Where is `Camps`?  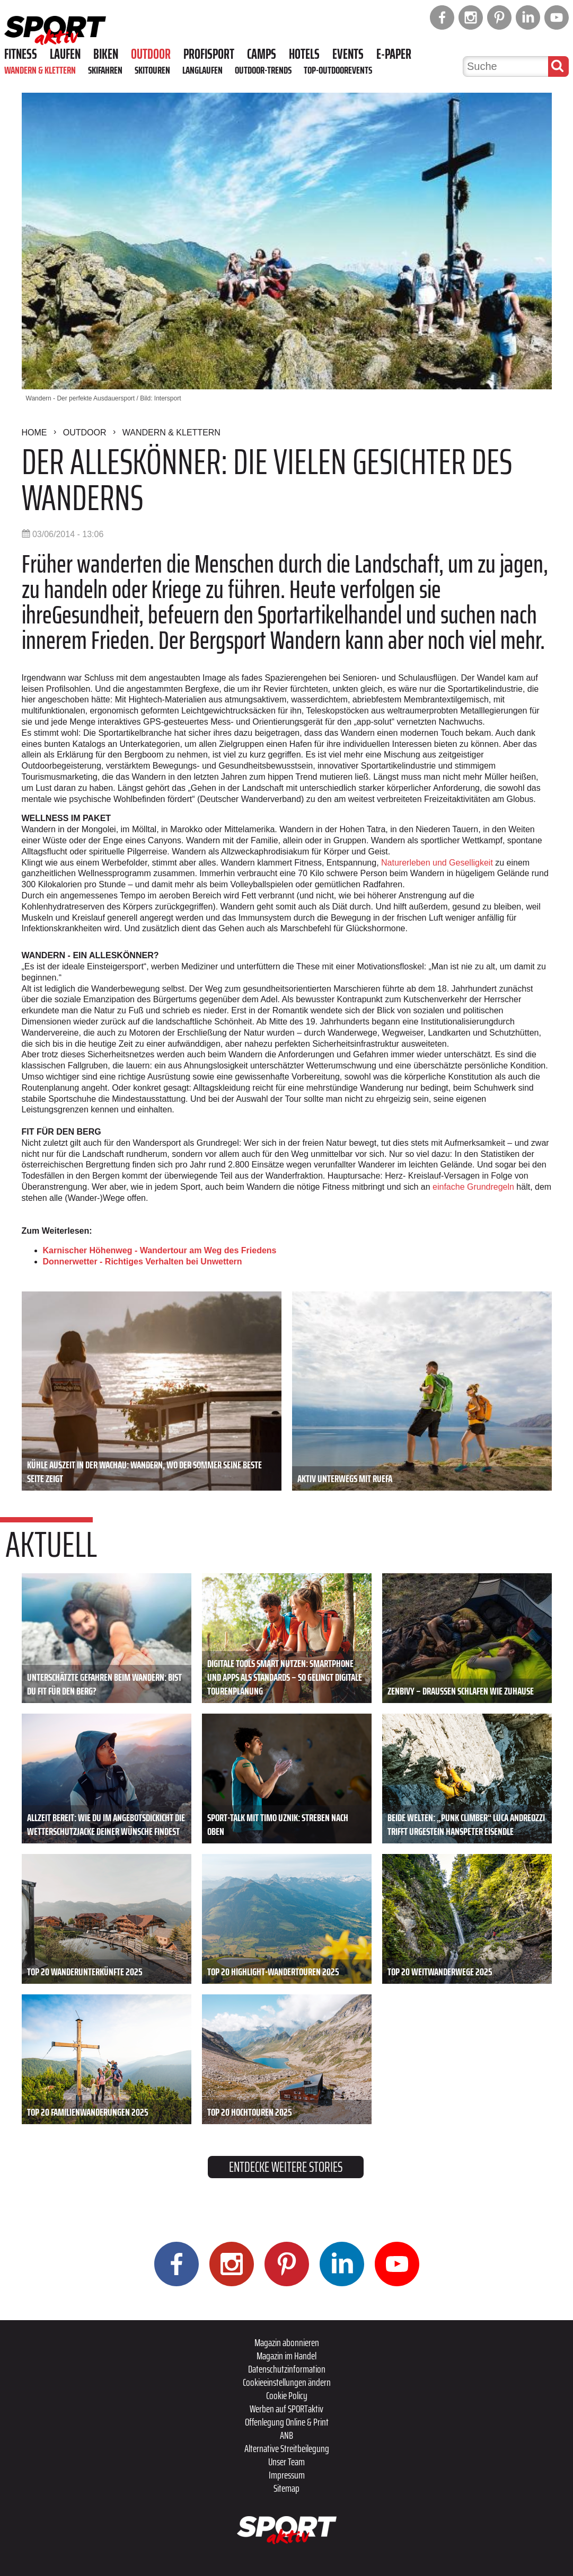
Camps is located at coordinates (261, 54).